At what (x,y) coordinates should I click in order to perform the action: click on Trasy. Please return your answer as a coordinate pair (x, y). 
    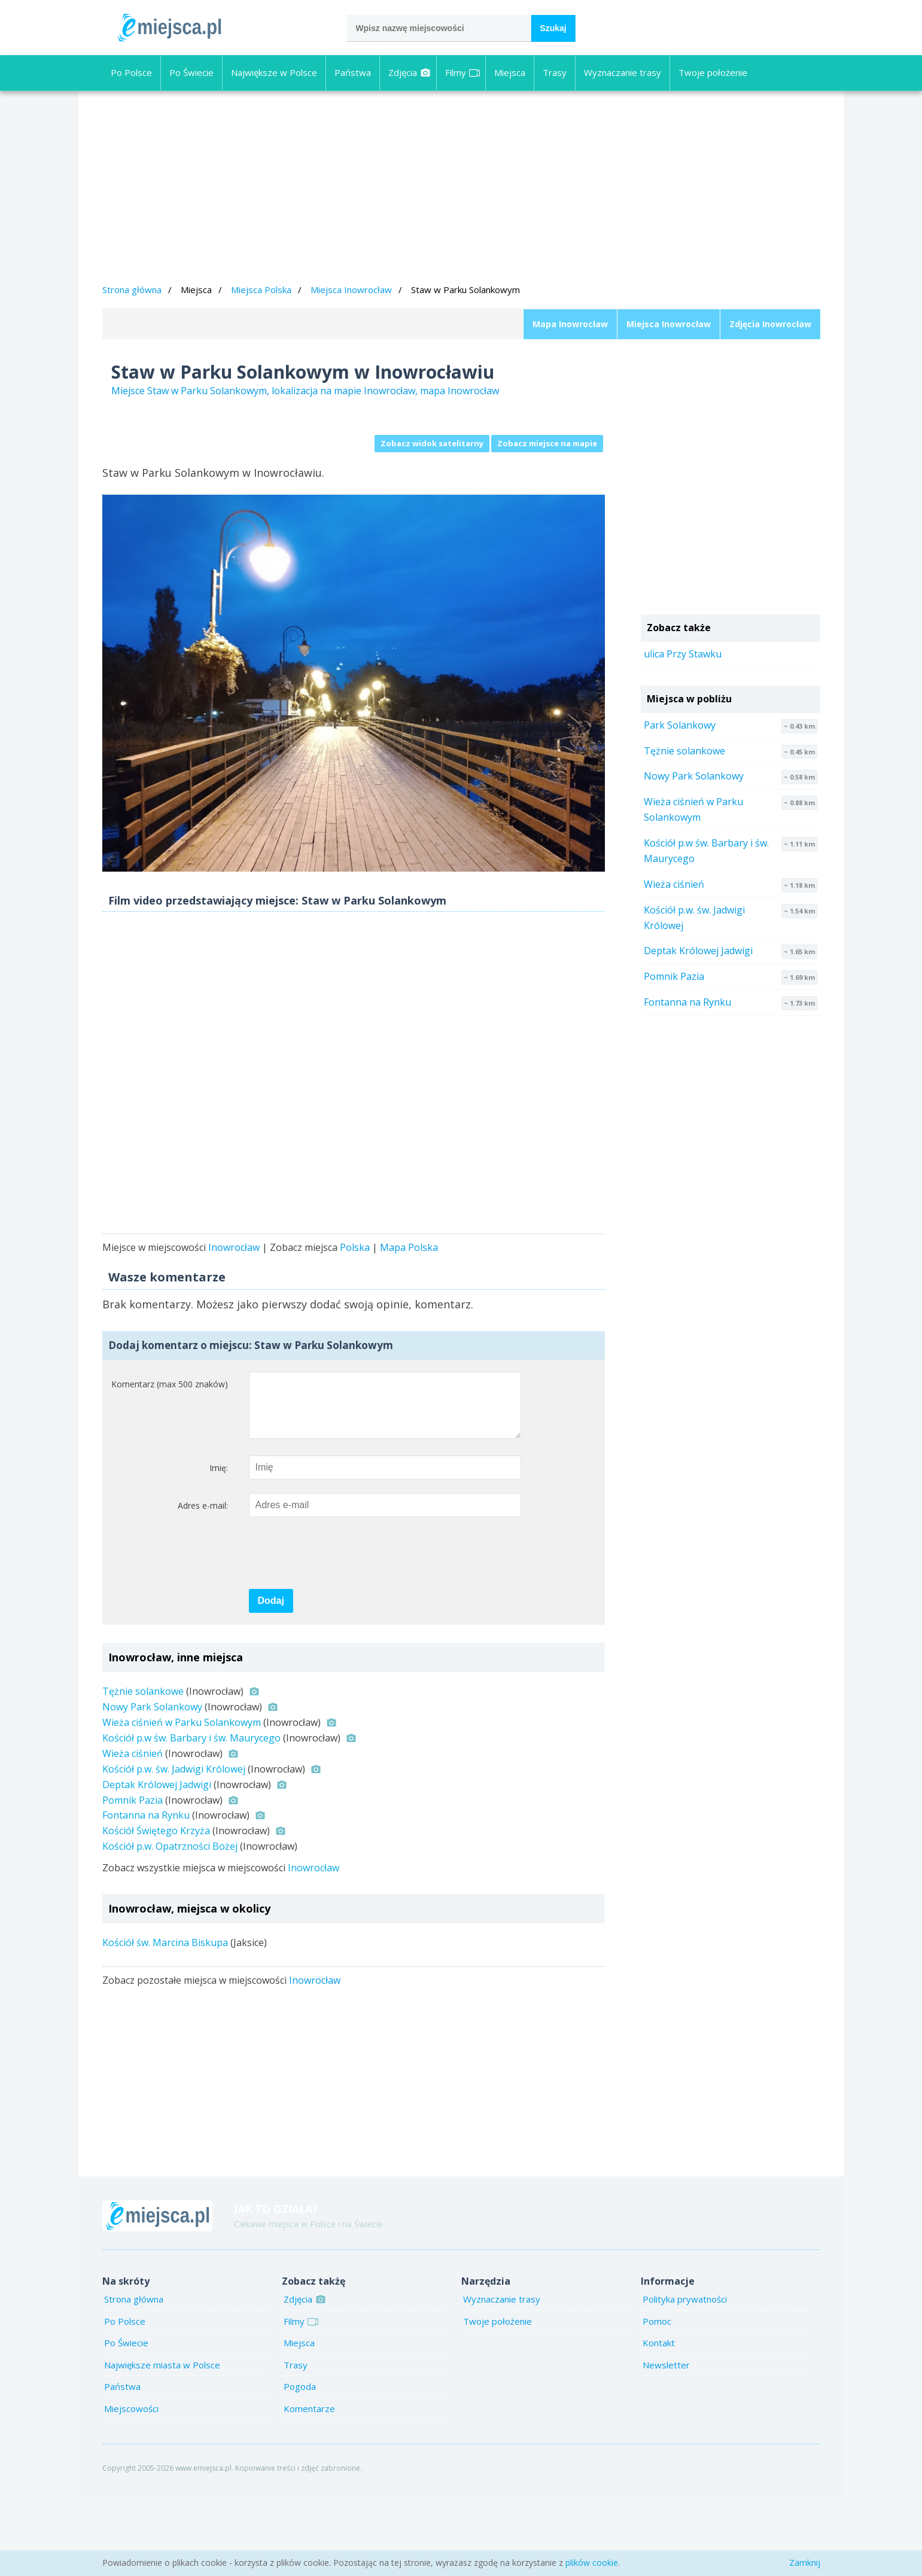
    Looking at the image, I should click on (555, 72).